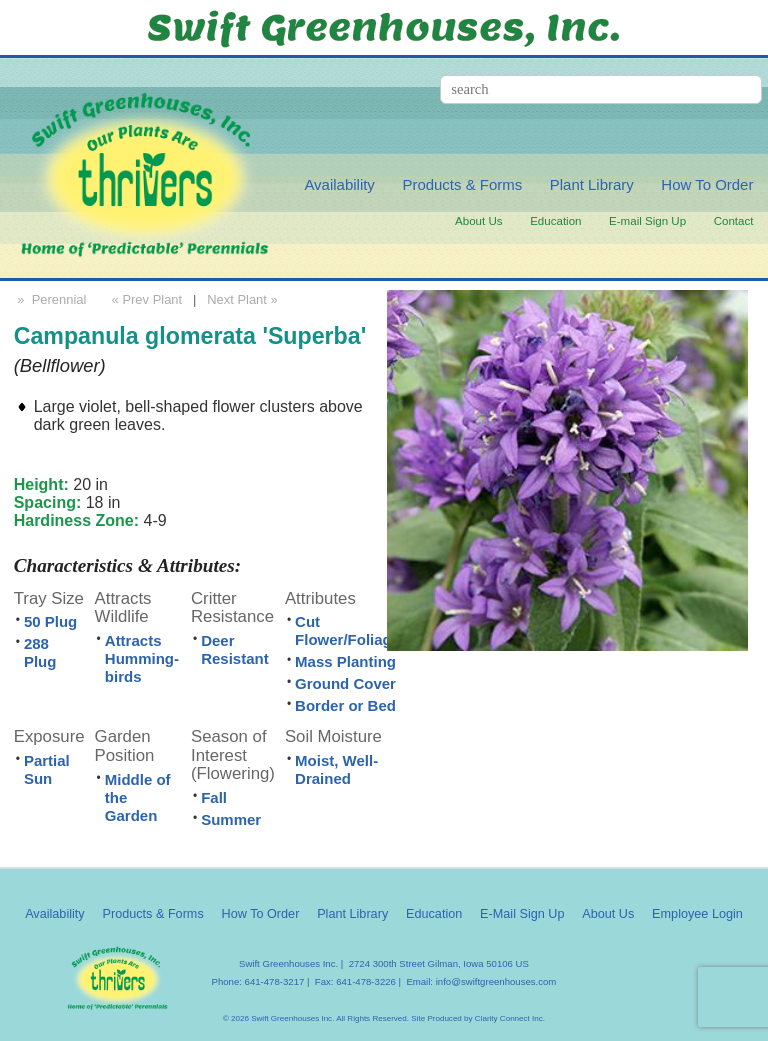  What do you see at coordinates (235, 649) in the screenshot?
I see `Deer Resistant` at bounding box center [235, 649].